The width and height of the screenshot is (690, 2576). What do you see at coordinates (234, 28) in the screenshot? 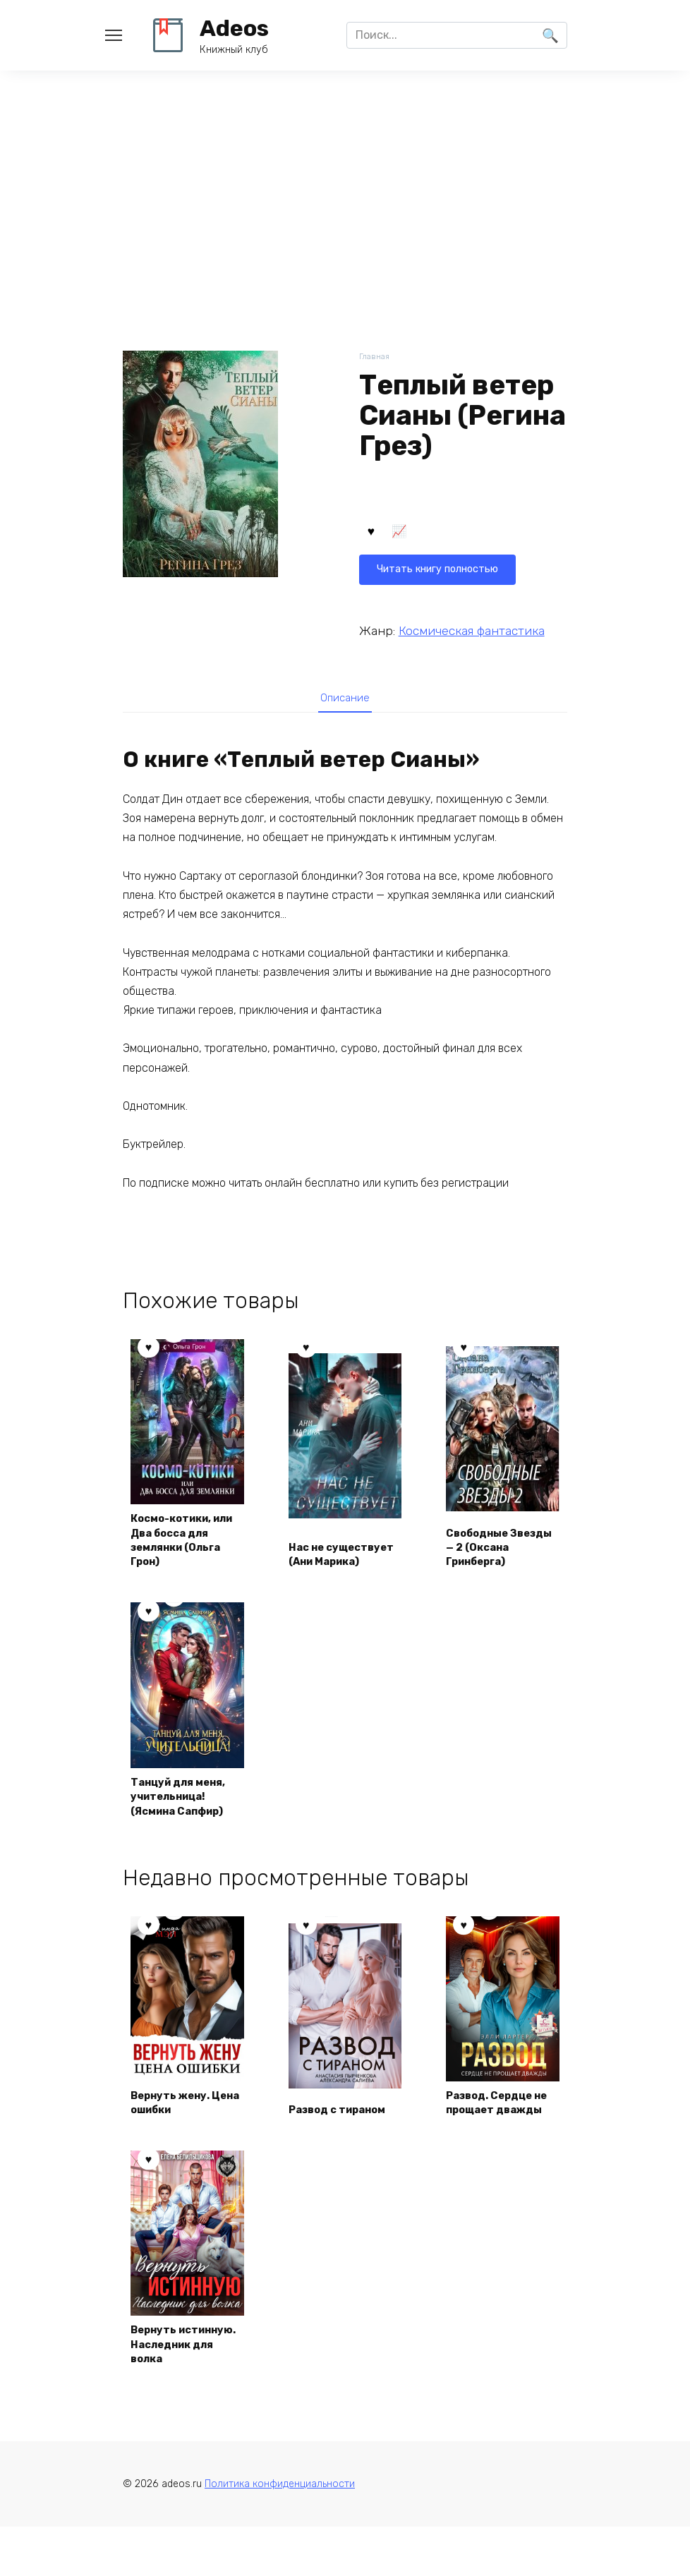
I see `Adeos` at bounding box center [234, 28].